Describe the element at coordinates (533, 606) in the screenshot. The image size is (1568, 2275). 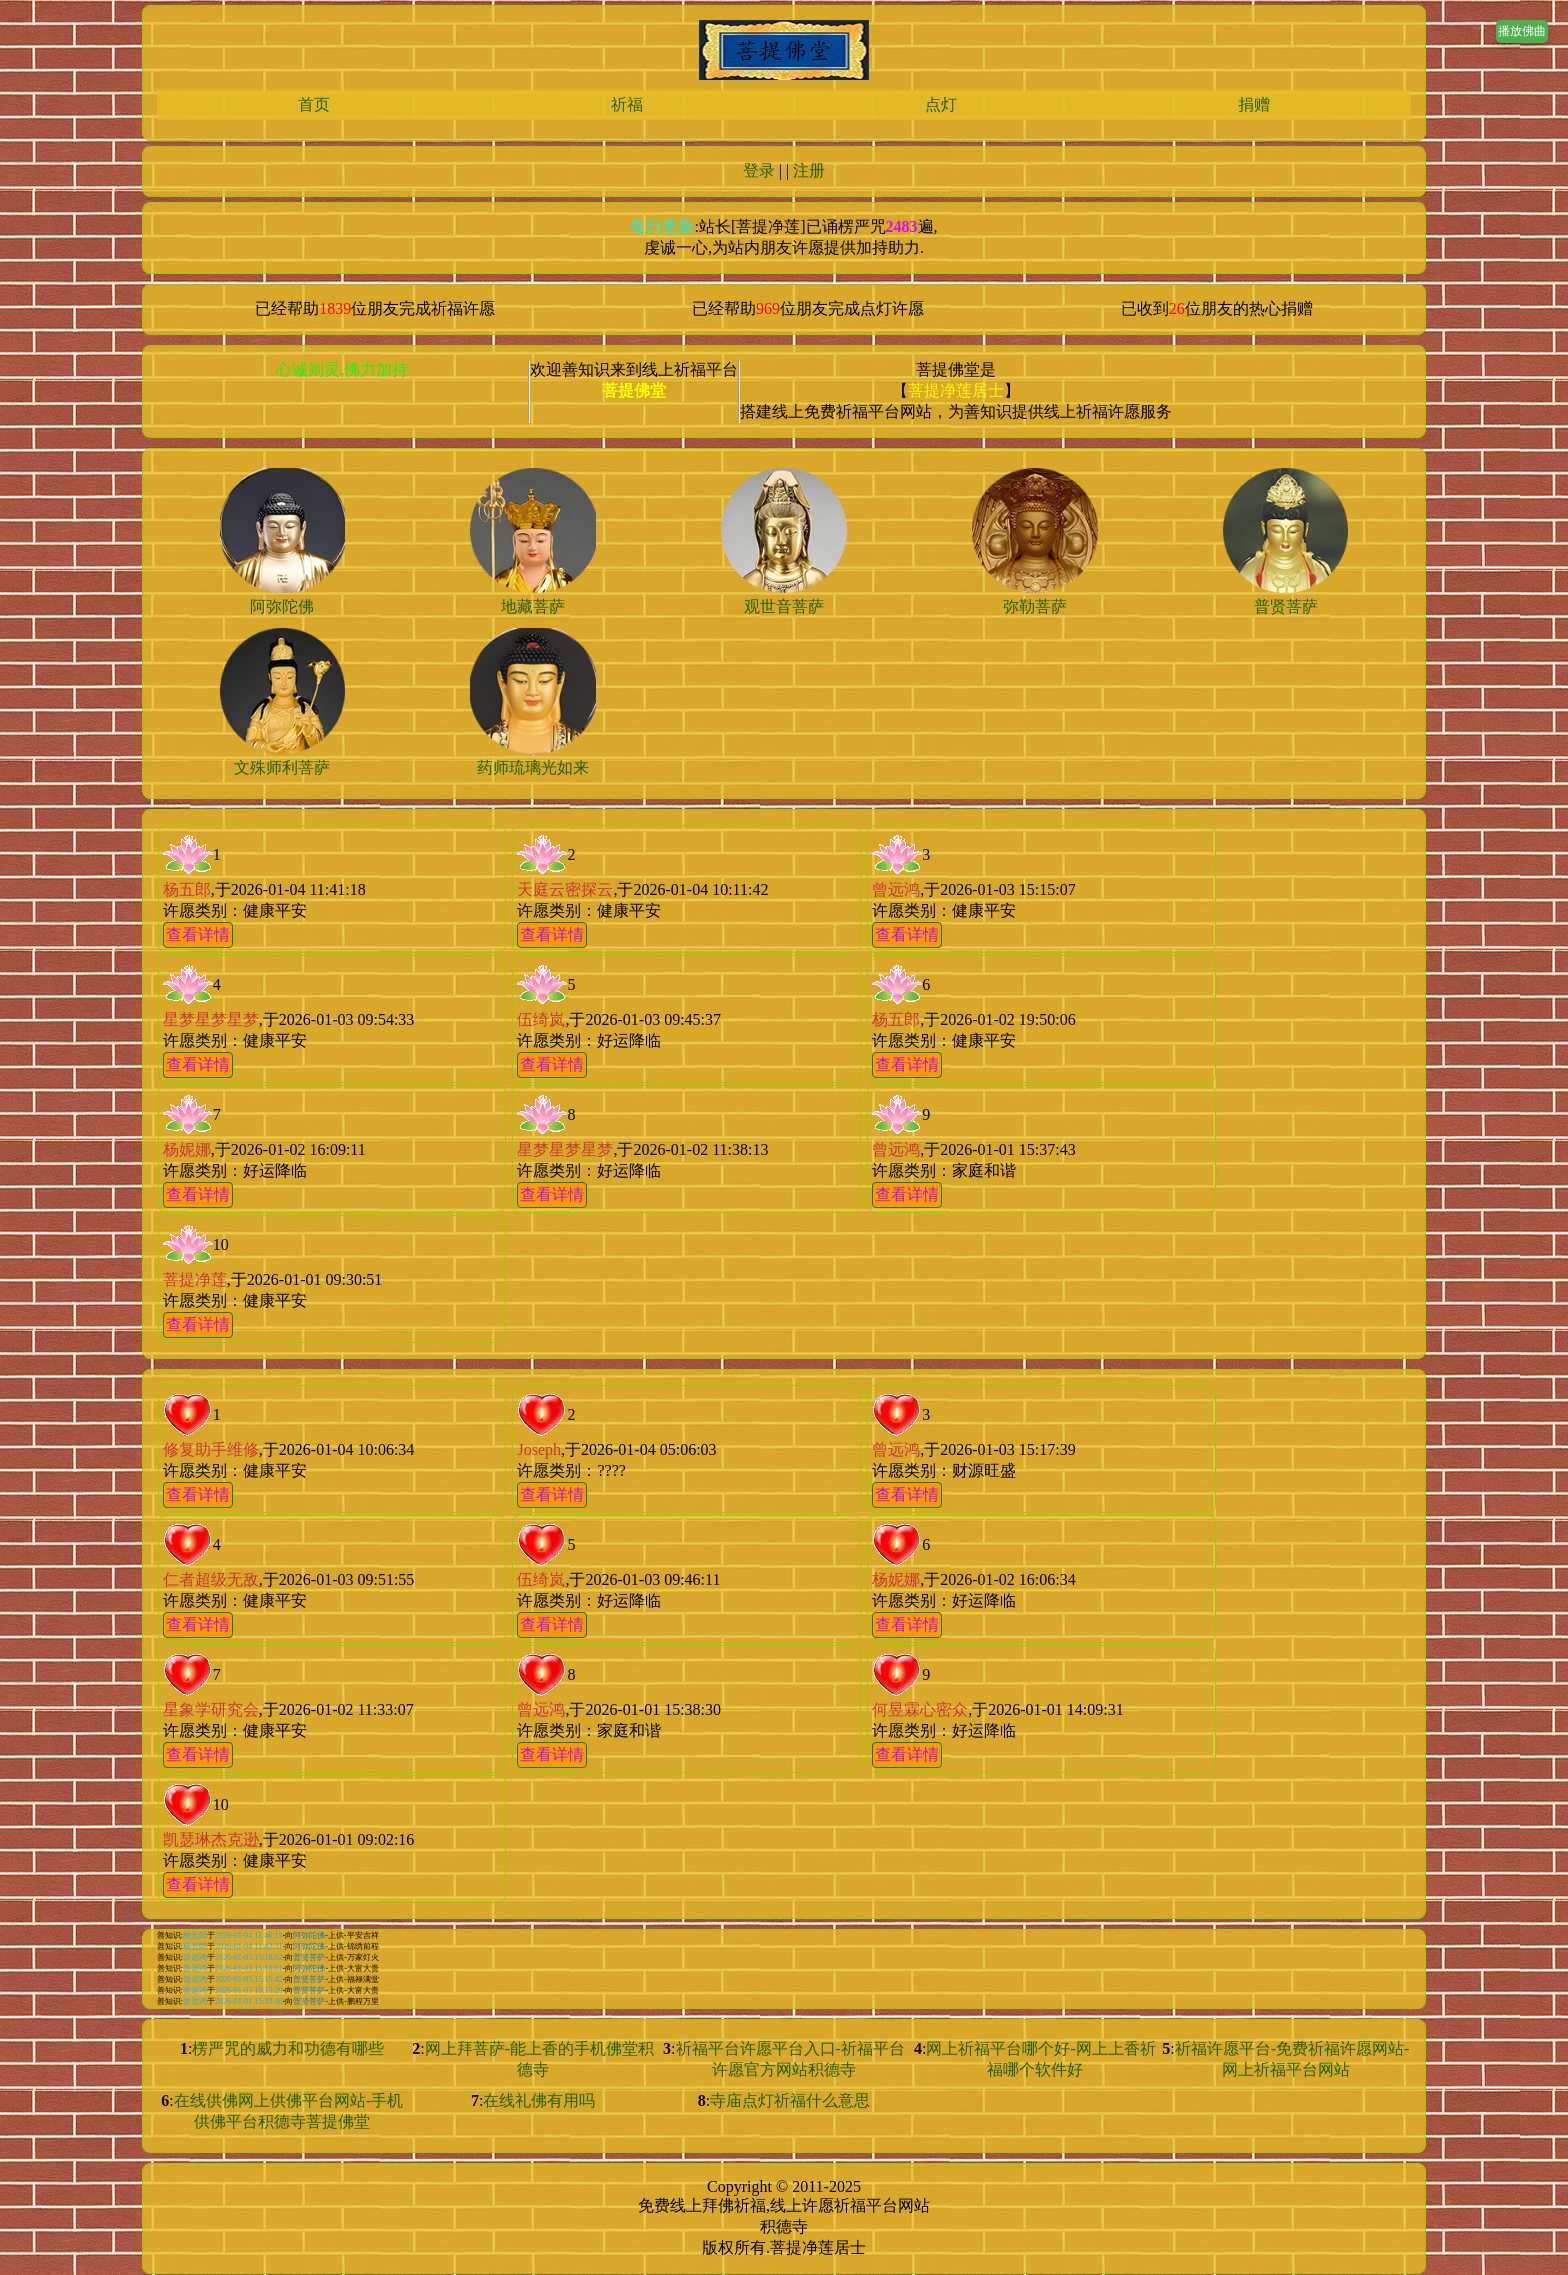
I see `地藏菩萨` at that location.